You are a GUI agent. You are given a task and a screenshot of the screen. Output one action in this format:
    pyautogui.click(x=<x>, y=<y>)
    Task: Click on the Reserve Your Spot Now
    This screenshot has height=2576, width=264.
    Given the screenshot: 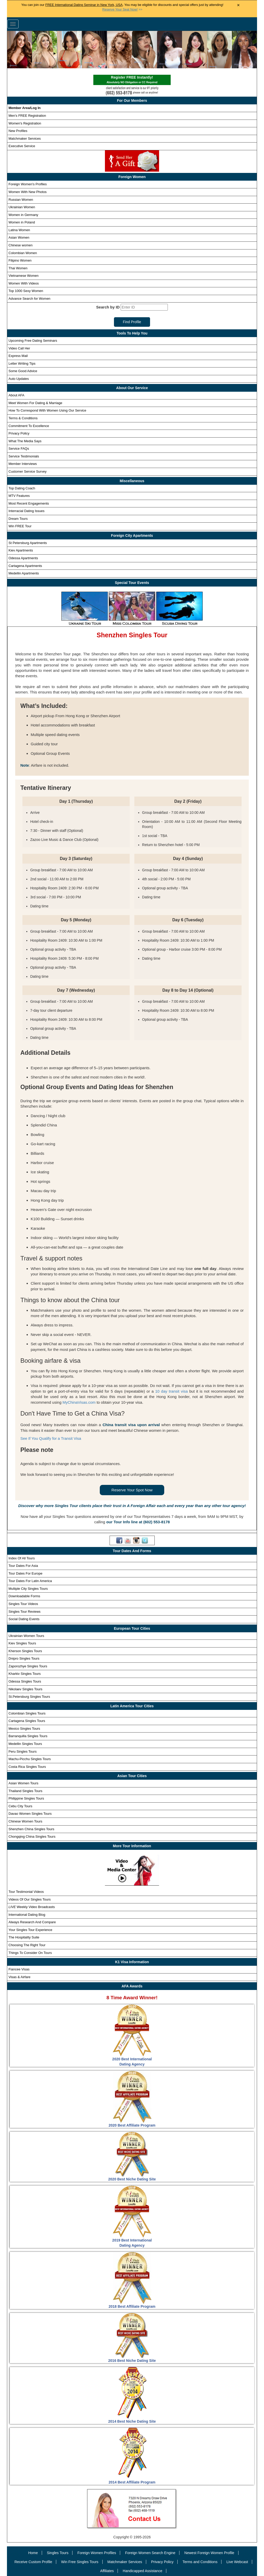 What is the action you would take?
    pyautogui.click(x=131, y=1490)
    